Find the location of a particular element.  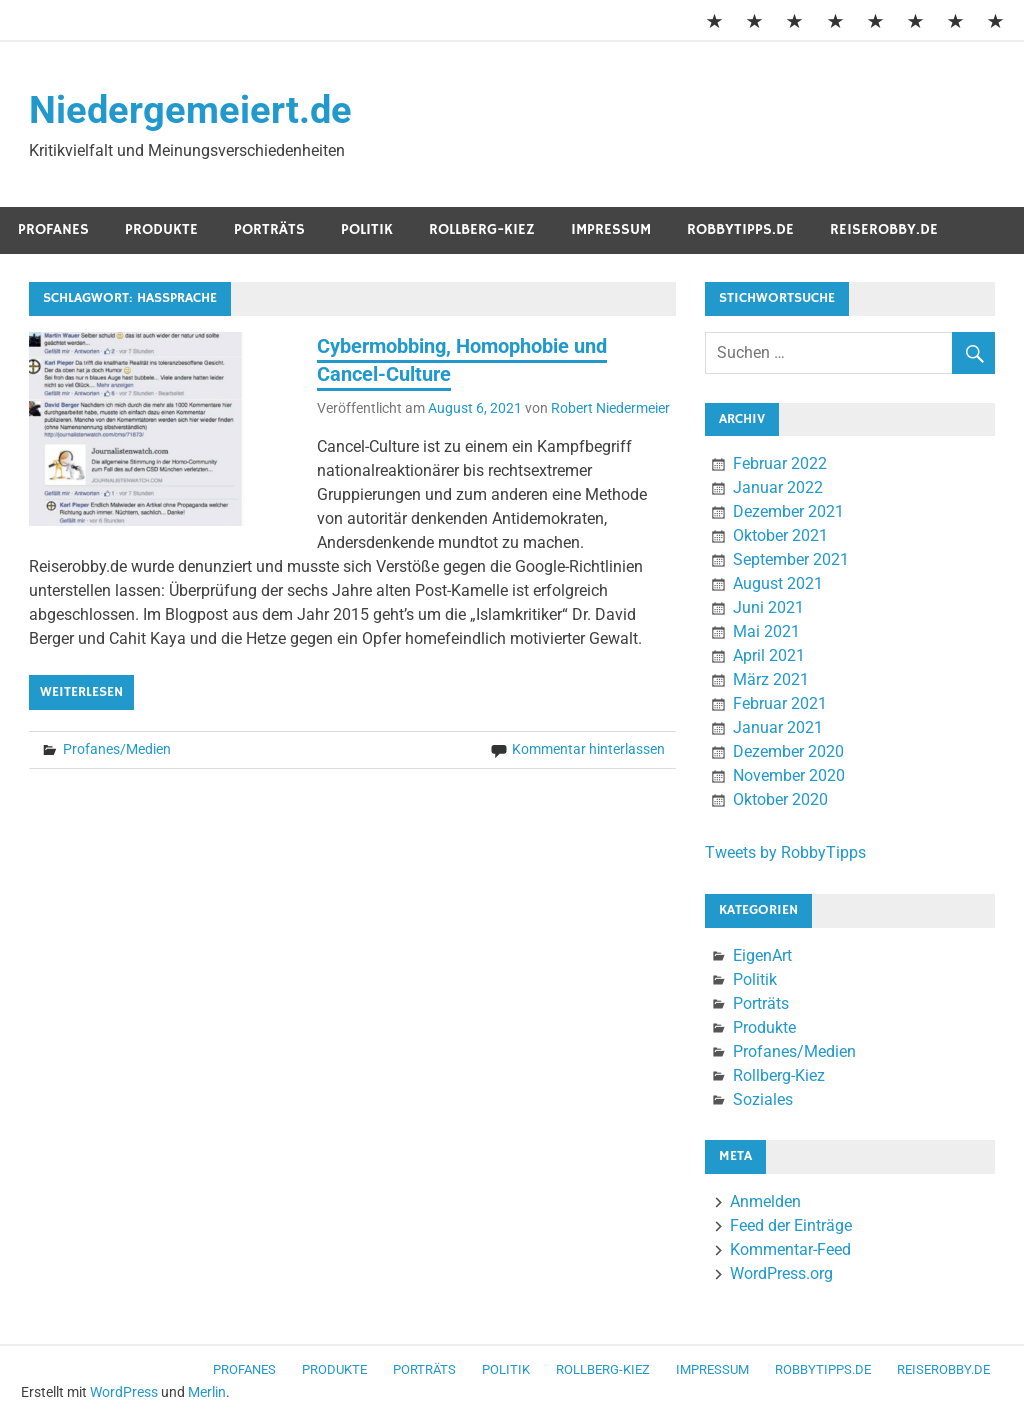

Feed der Einträge is located at coordinates (791, 1225).